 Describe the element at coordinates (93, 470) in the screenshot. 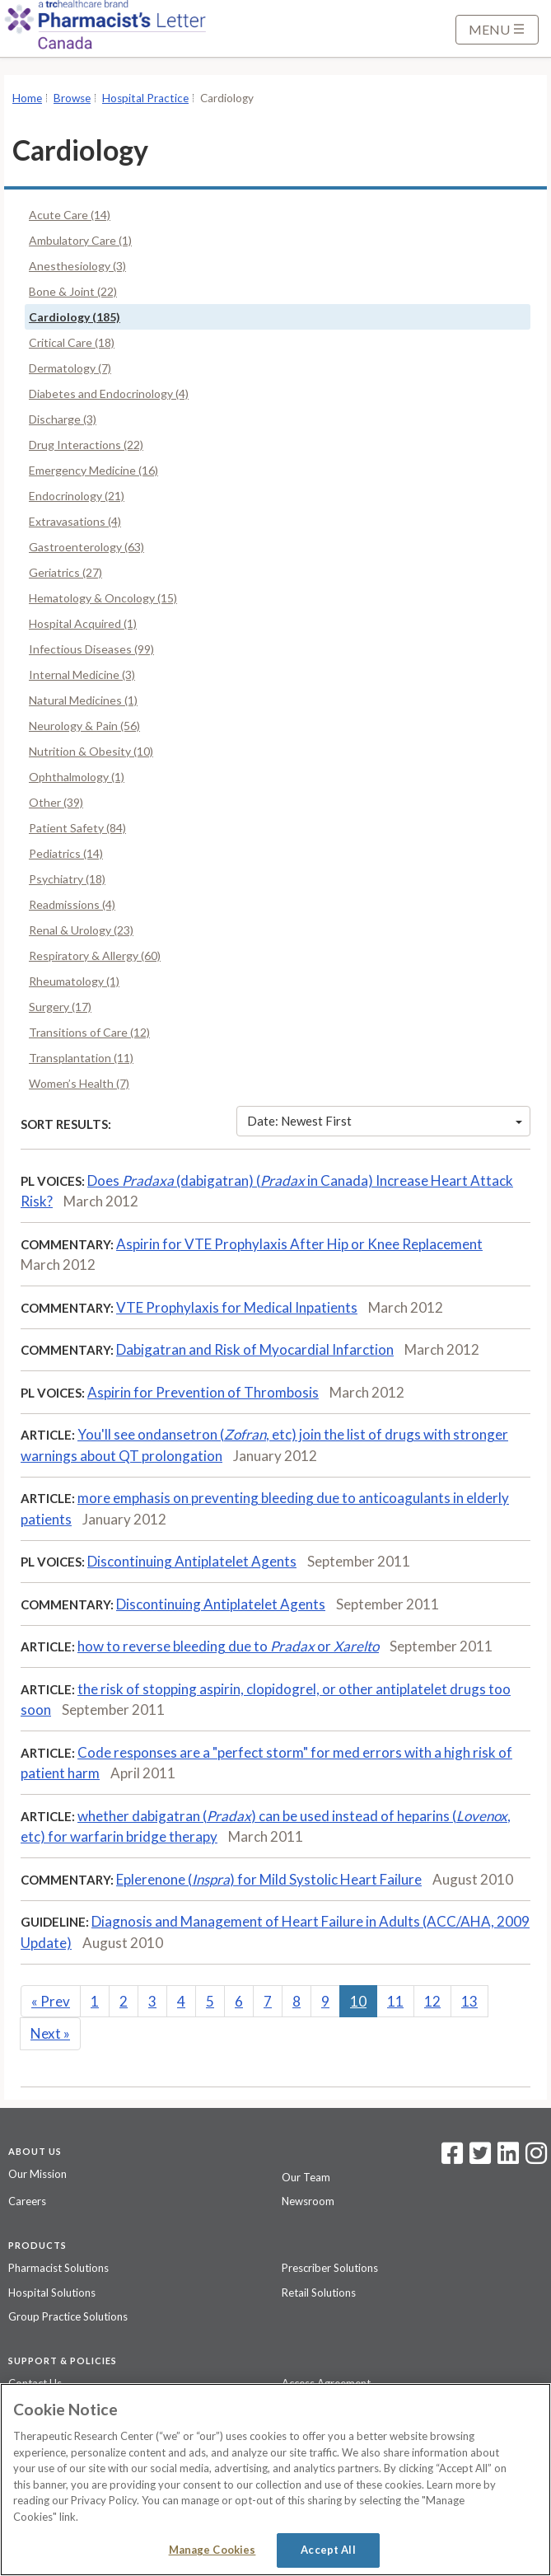

I see `Emergency Medicine (16)` at that location.